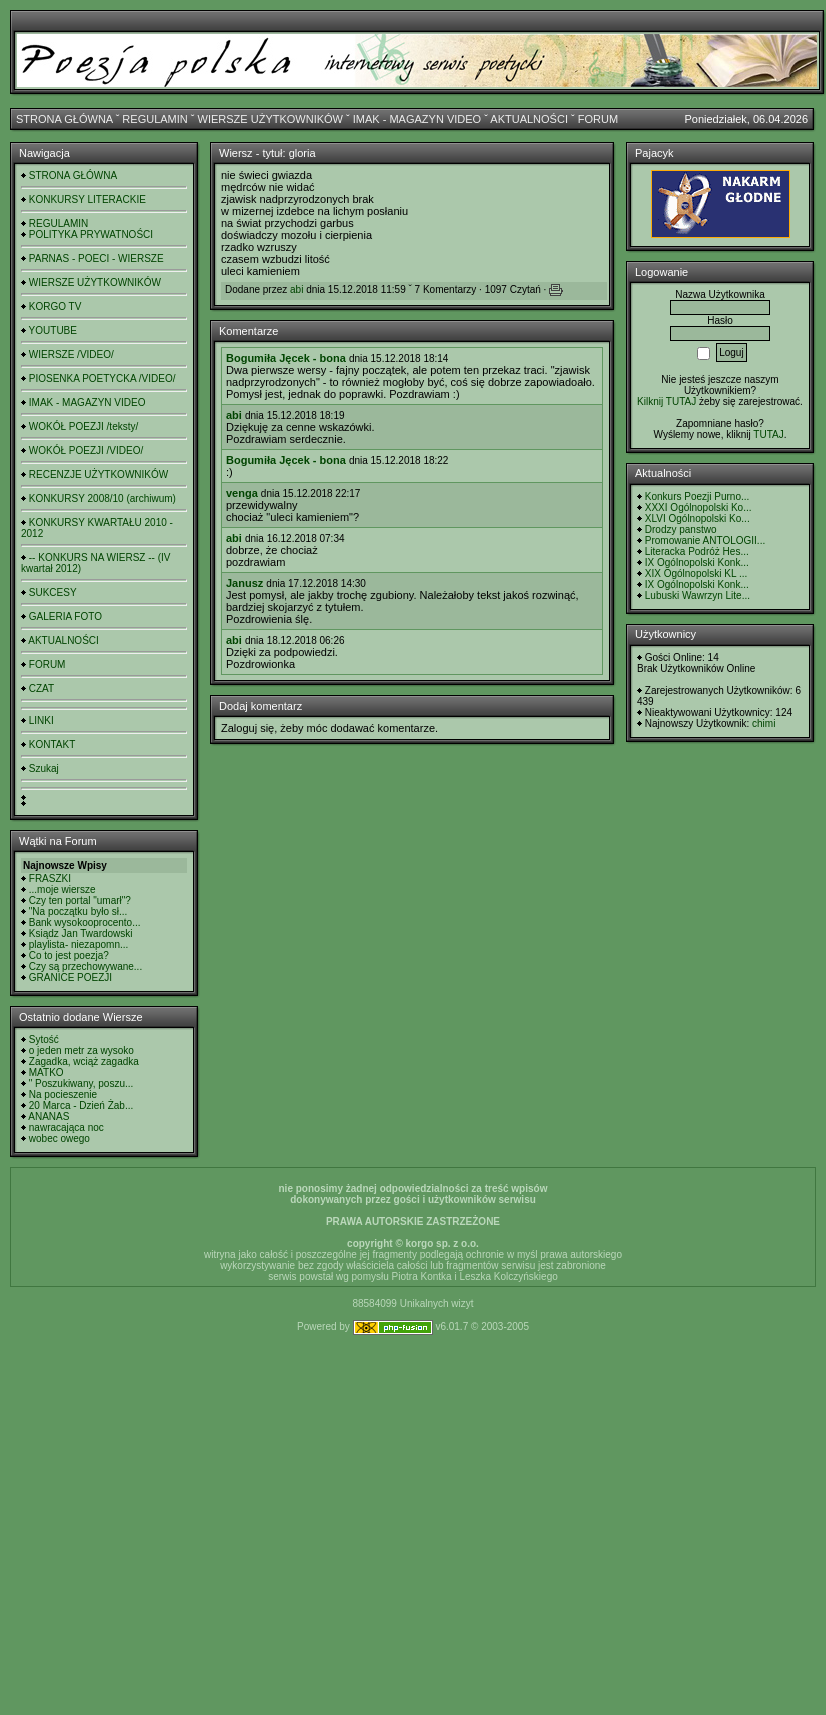  What do you see at coordinates (78, 911) in the screenshot?
I see `"Na początku było sł...` at bounding box center [78, 911].